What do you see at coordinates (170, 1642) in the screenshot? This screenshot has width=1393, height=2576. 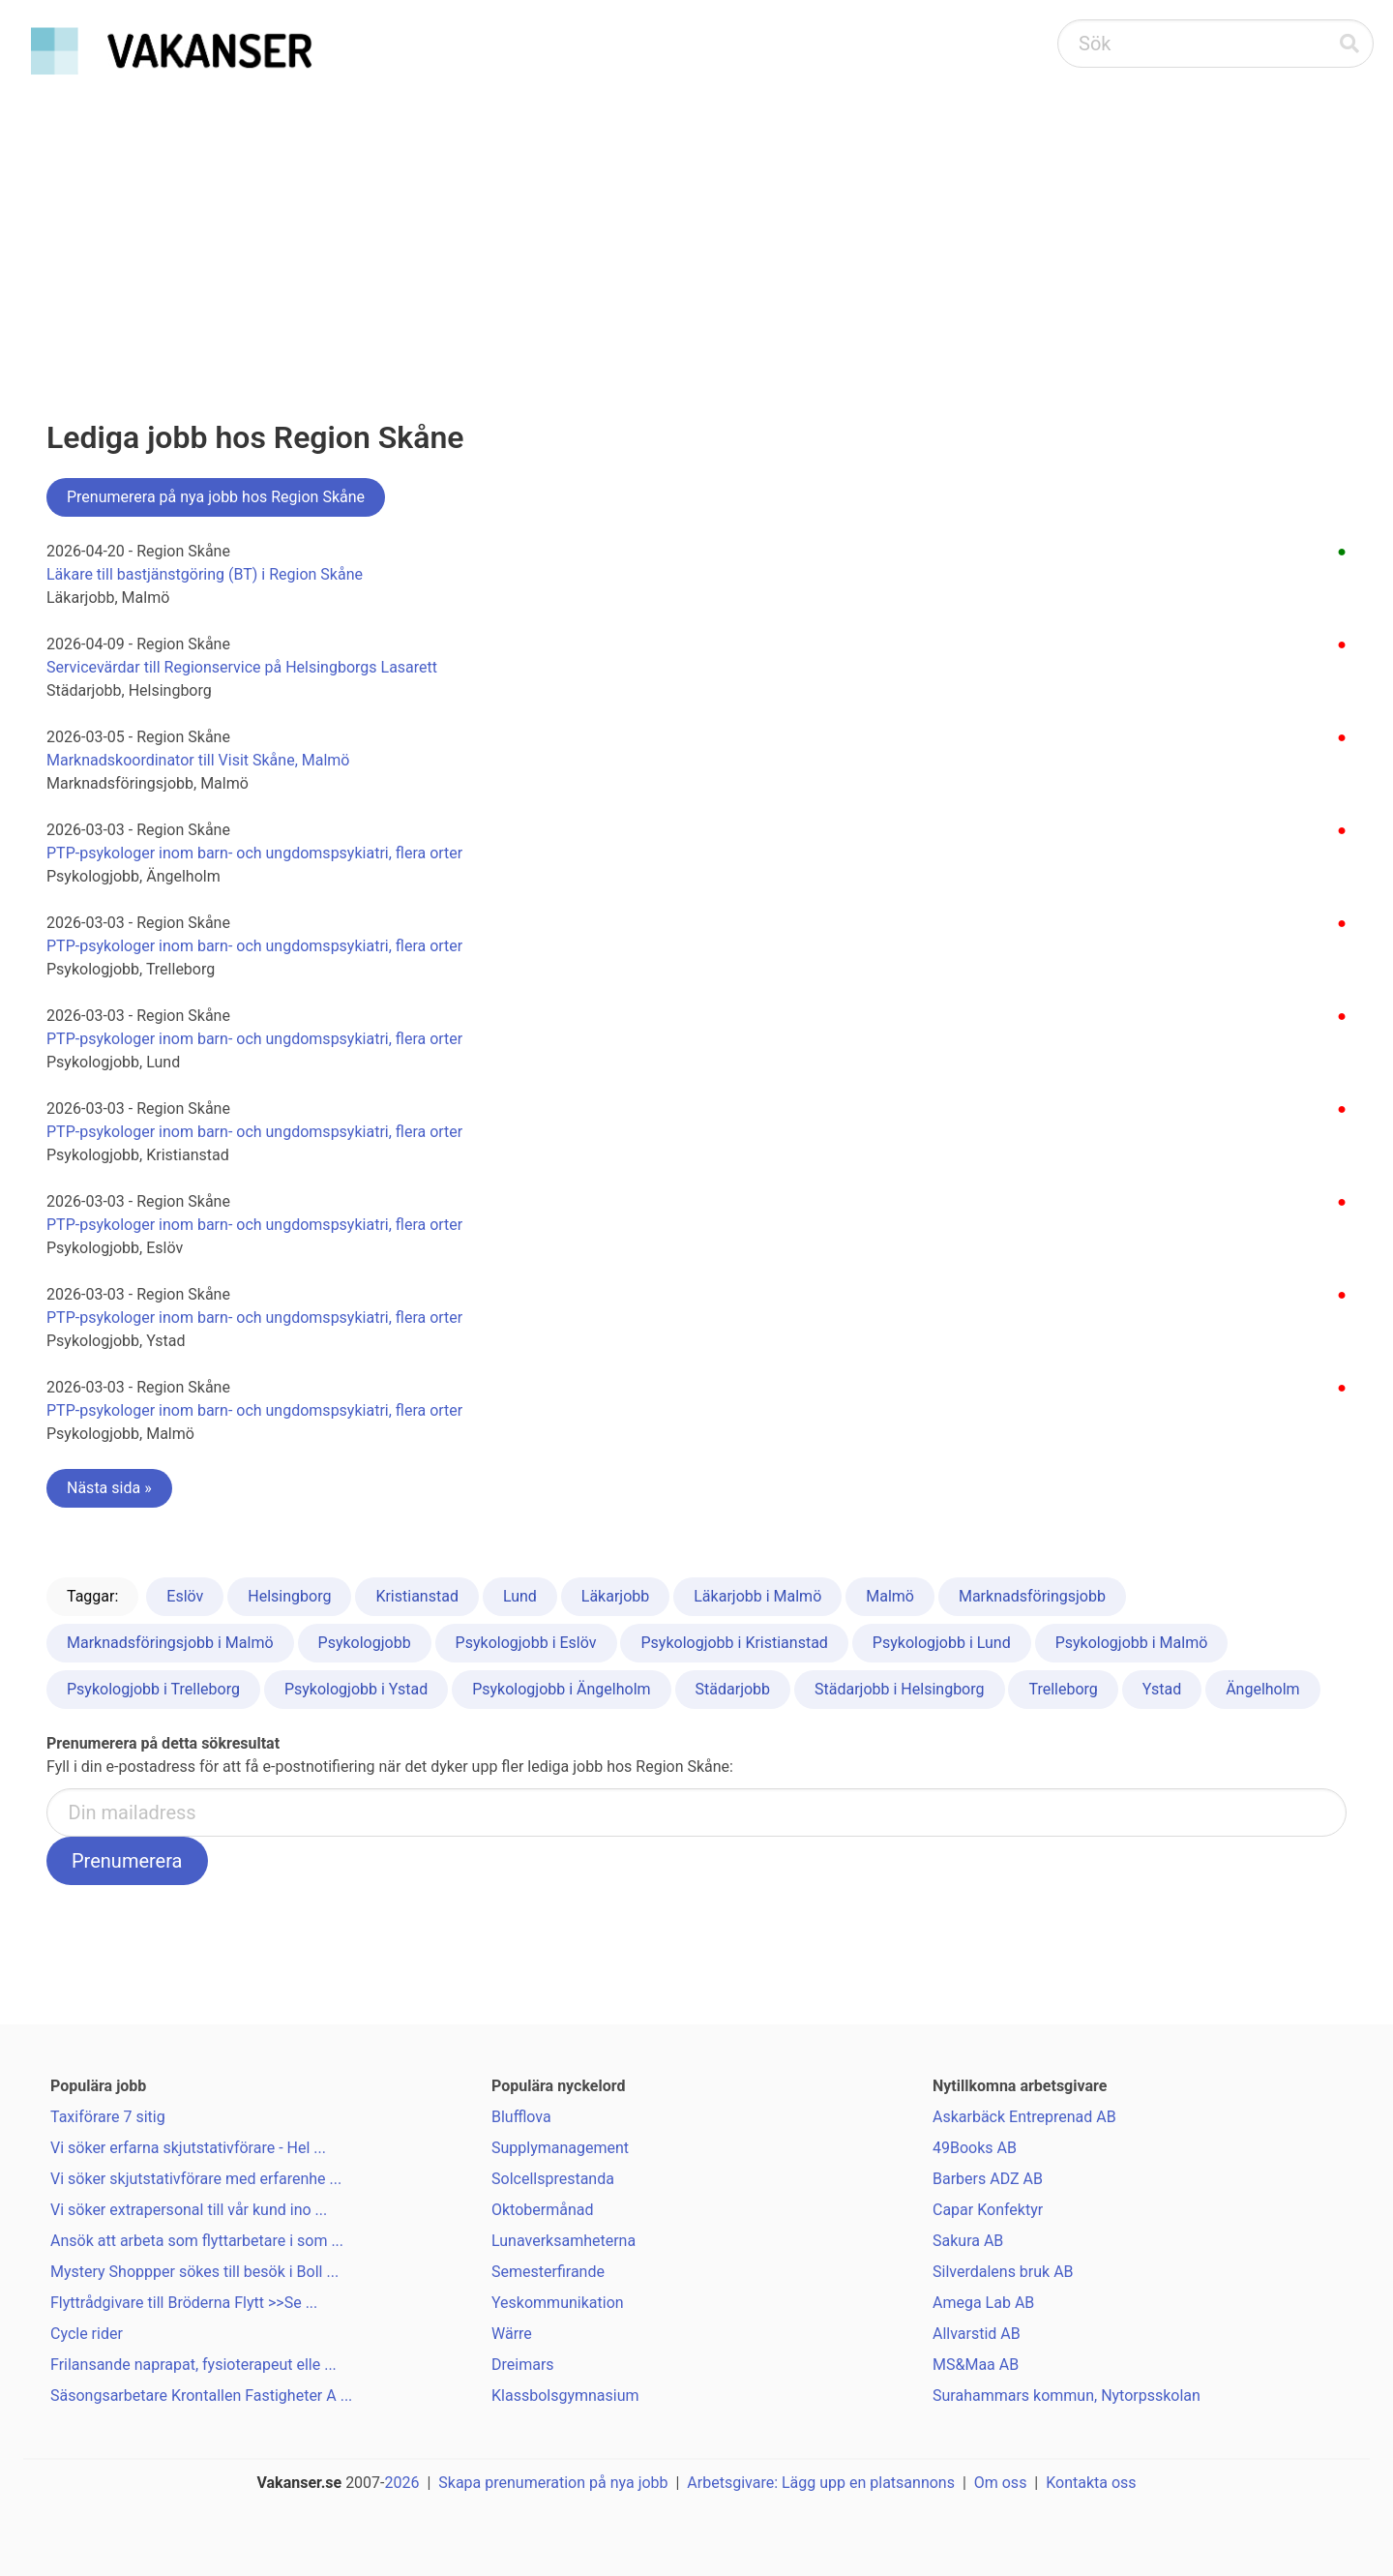 I see `Marknadsföringsjobb i Malmö` at bounding box center [170, 1642].